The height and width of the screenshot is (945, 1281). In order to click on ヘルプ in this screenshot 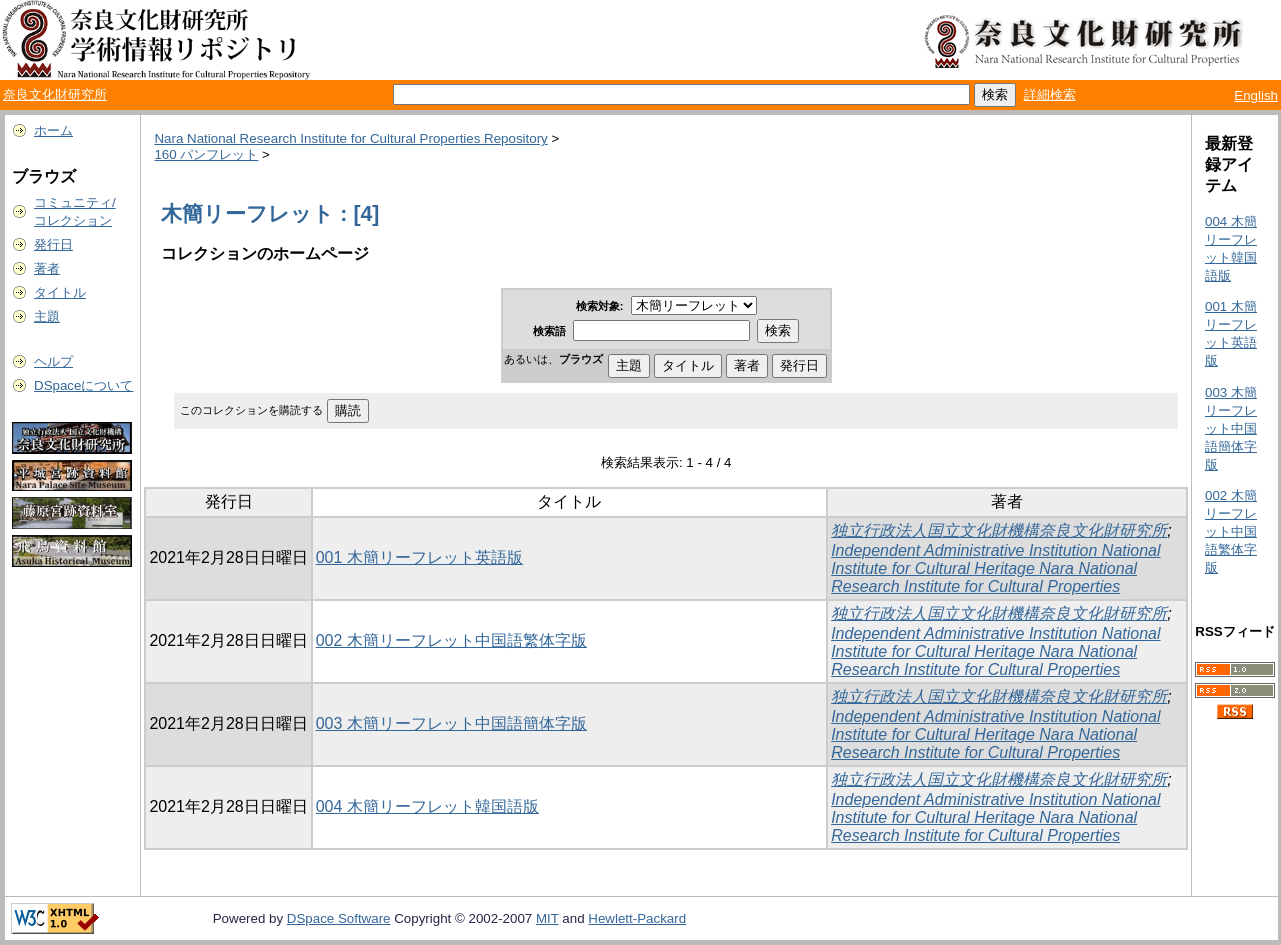, I will do `click(53, 361)`.